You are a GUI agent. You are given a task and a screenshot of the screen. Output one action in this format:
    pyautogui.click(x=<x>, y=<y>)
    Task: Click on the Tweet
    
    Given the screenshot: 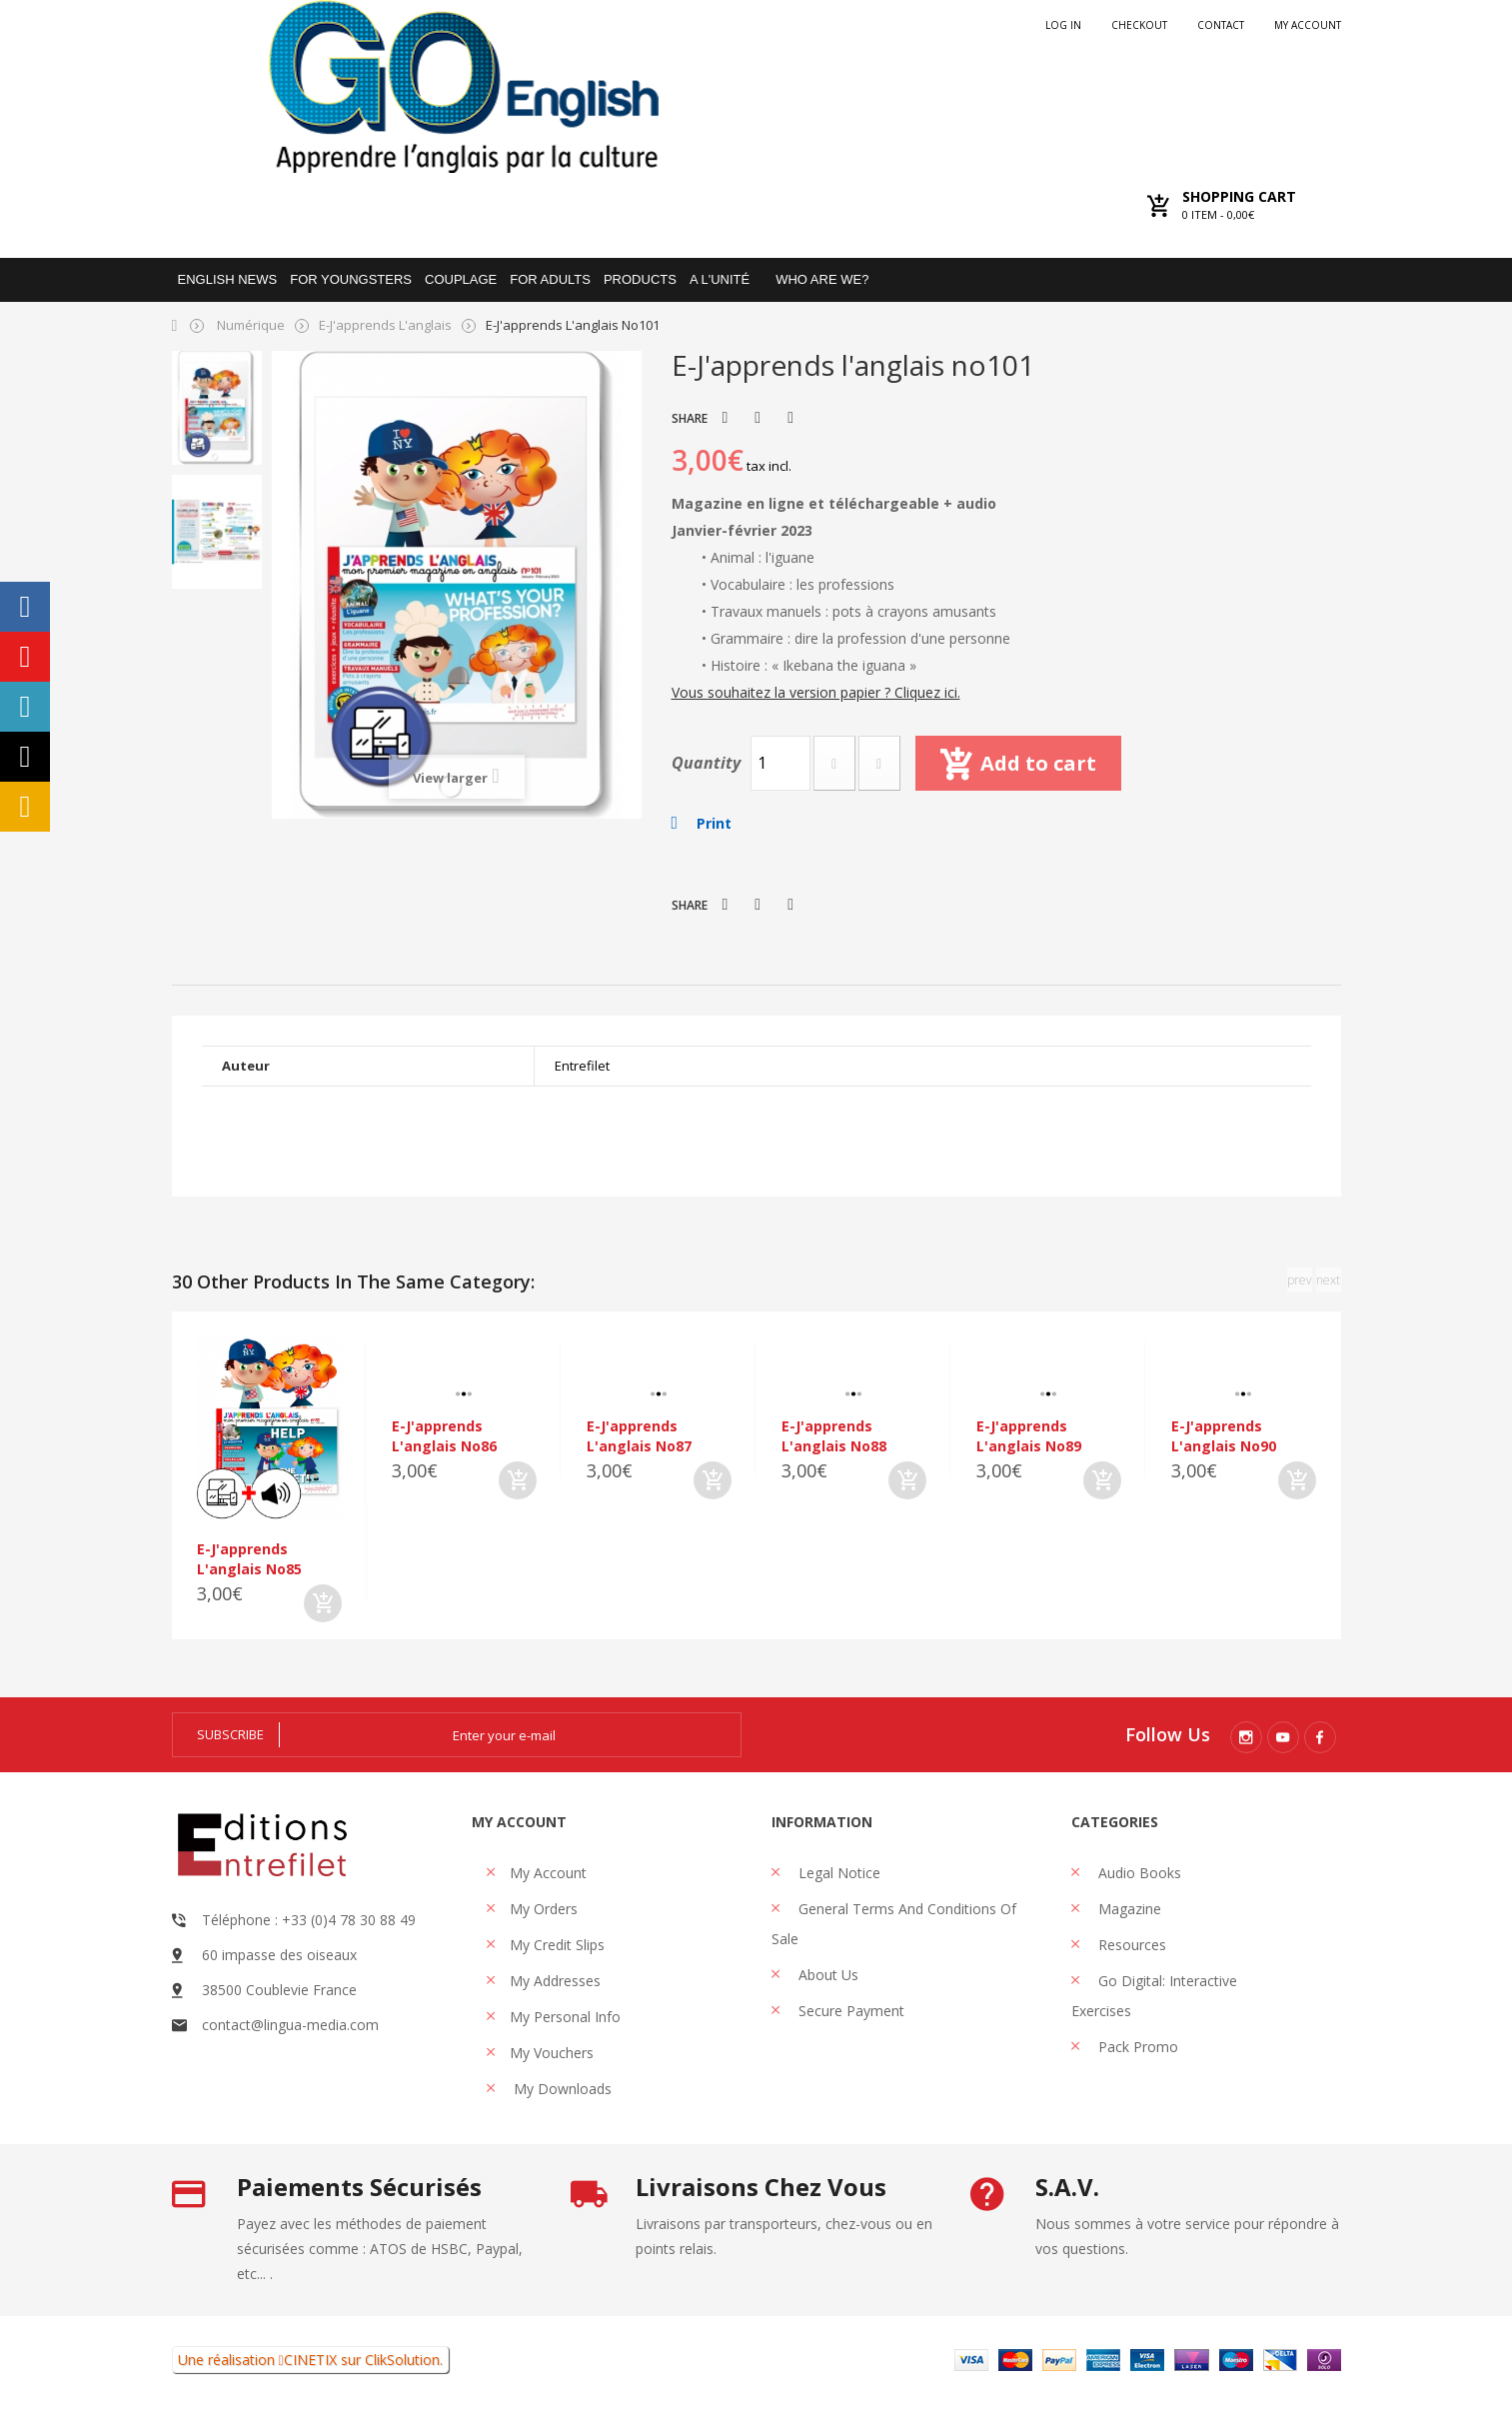 What is the action you would take?
    pyautogui.click(x=726, y=418)
    